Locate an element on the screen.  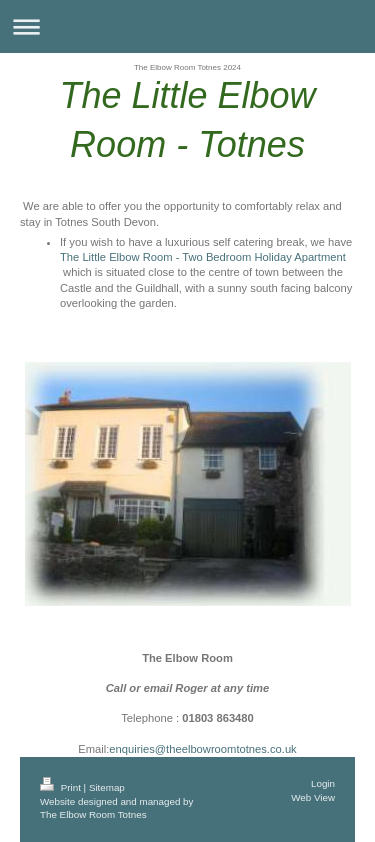
Sitemap is located at coordinates (107, 787).